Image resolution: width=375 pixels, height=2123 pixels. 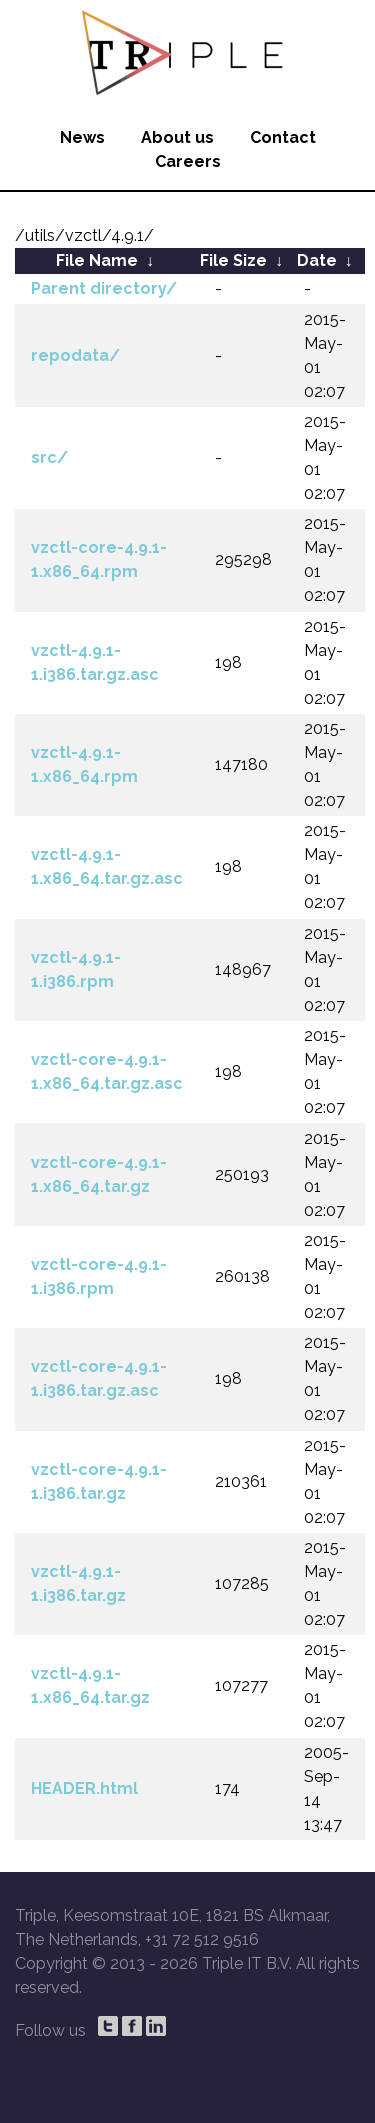 What do you see at coordinates (49, 457) in the screenshot?
I see `src/` at bounding box center [49, 457].